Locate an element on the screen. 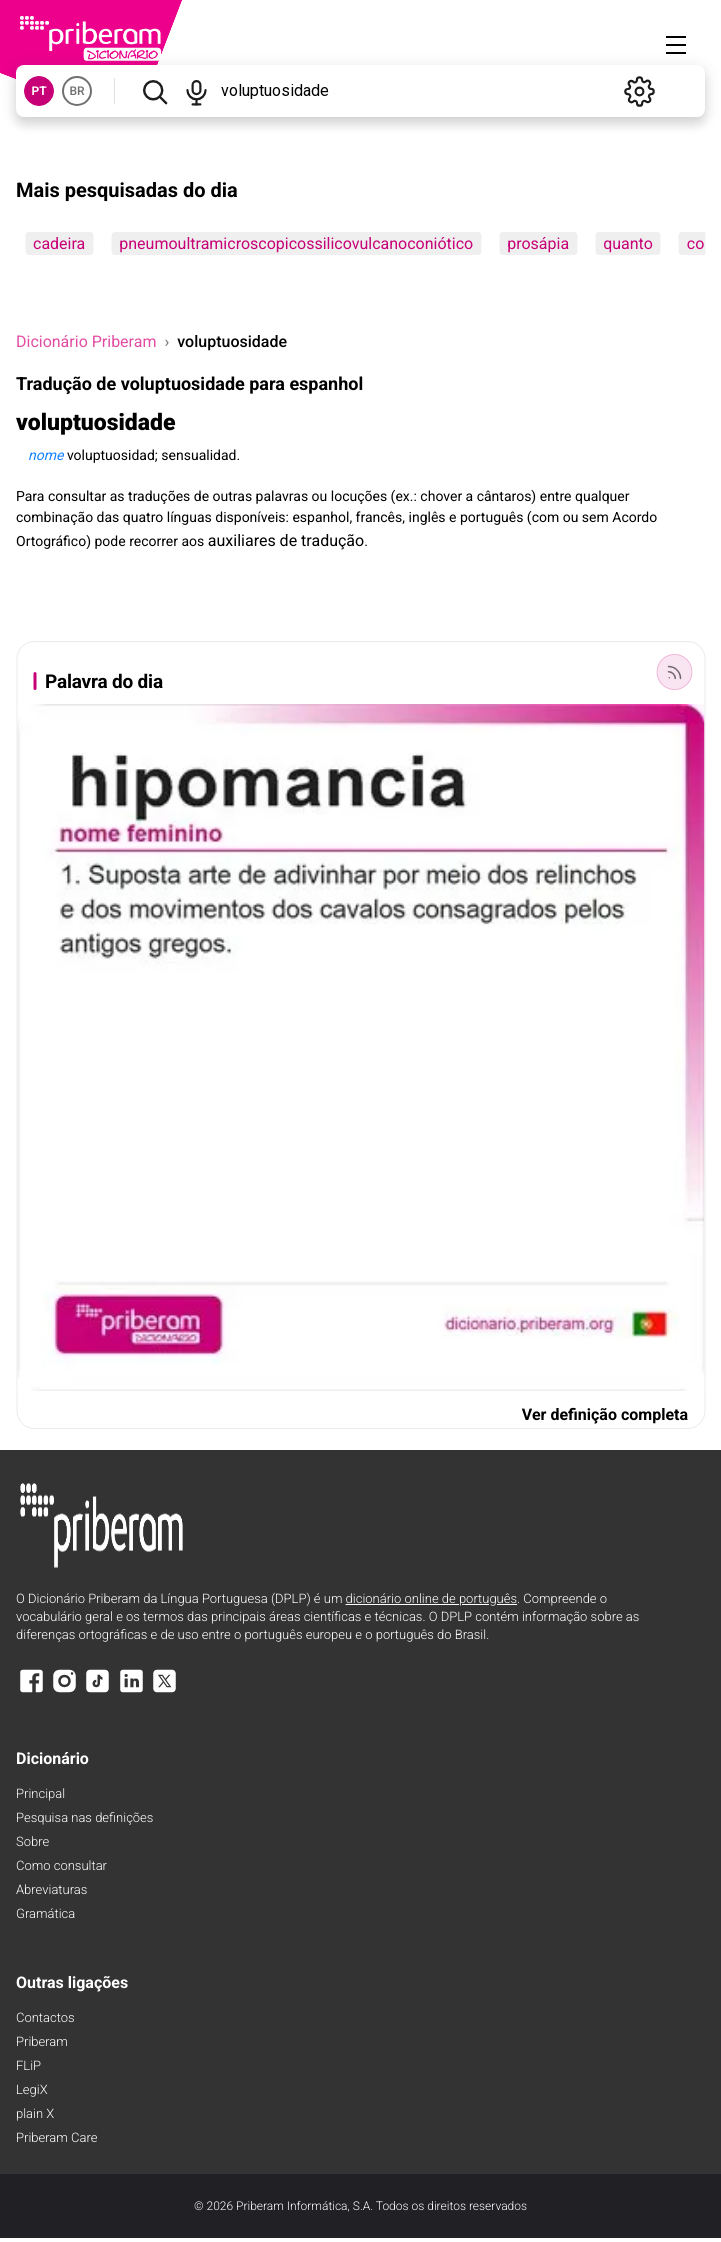 The image size is (721, 2242). cadeira is located at coordinates (59, 243).